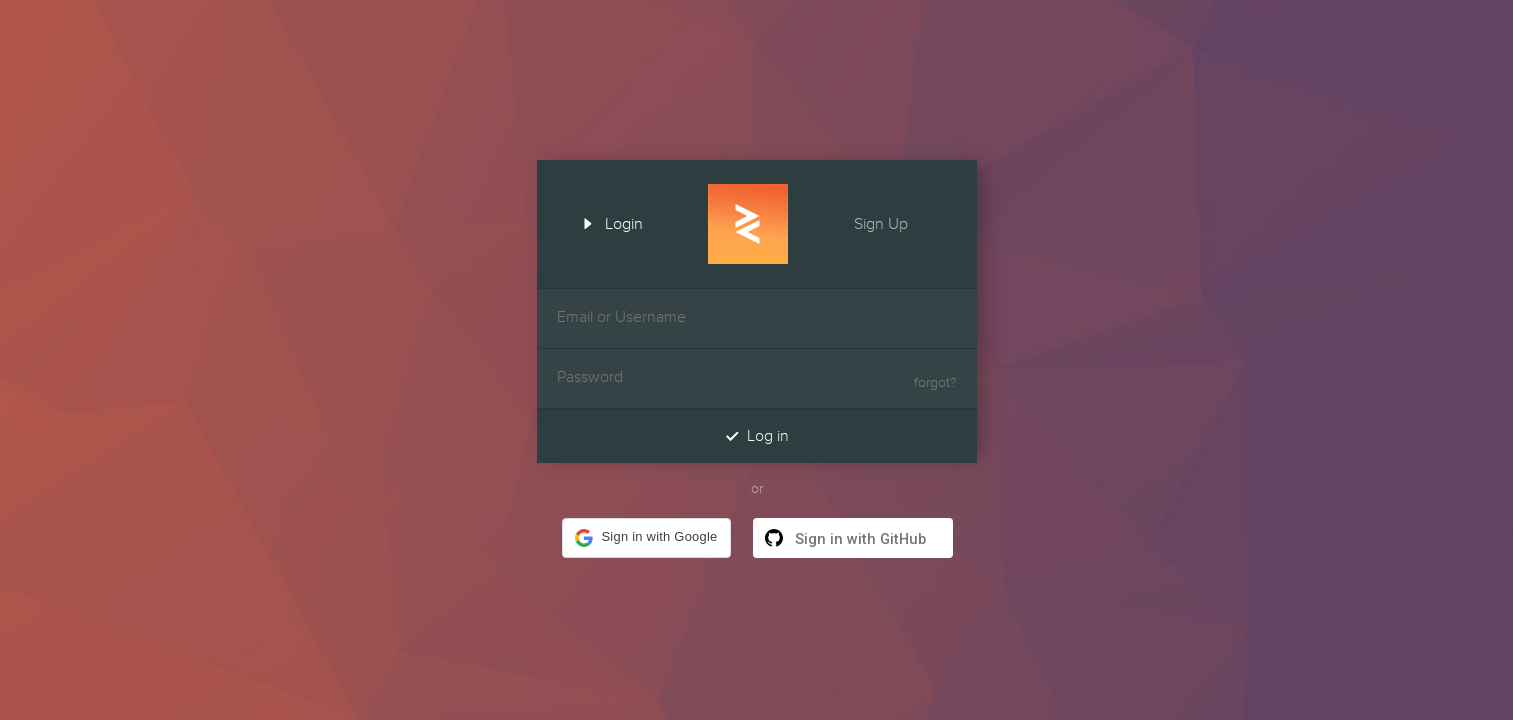  Describe the element at coordinates (899, 222) in the screenshot. I see `Sign Up` at that location.